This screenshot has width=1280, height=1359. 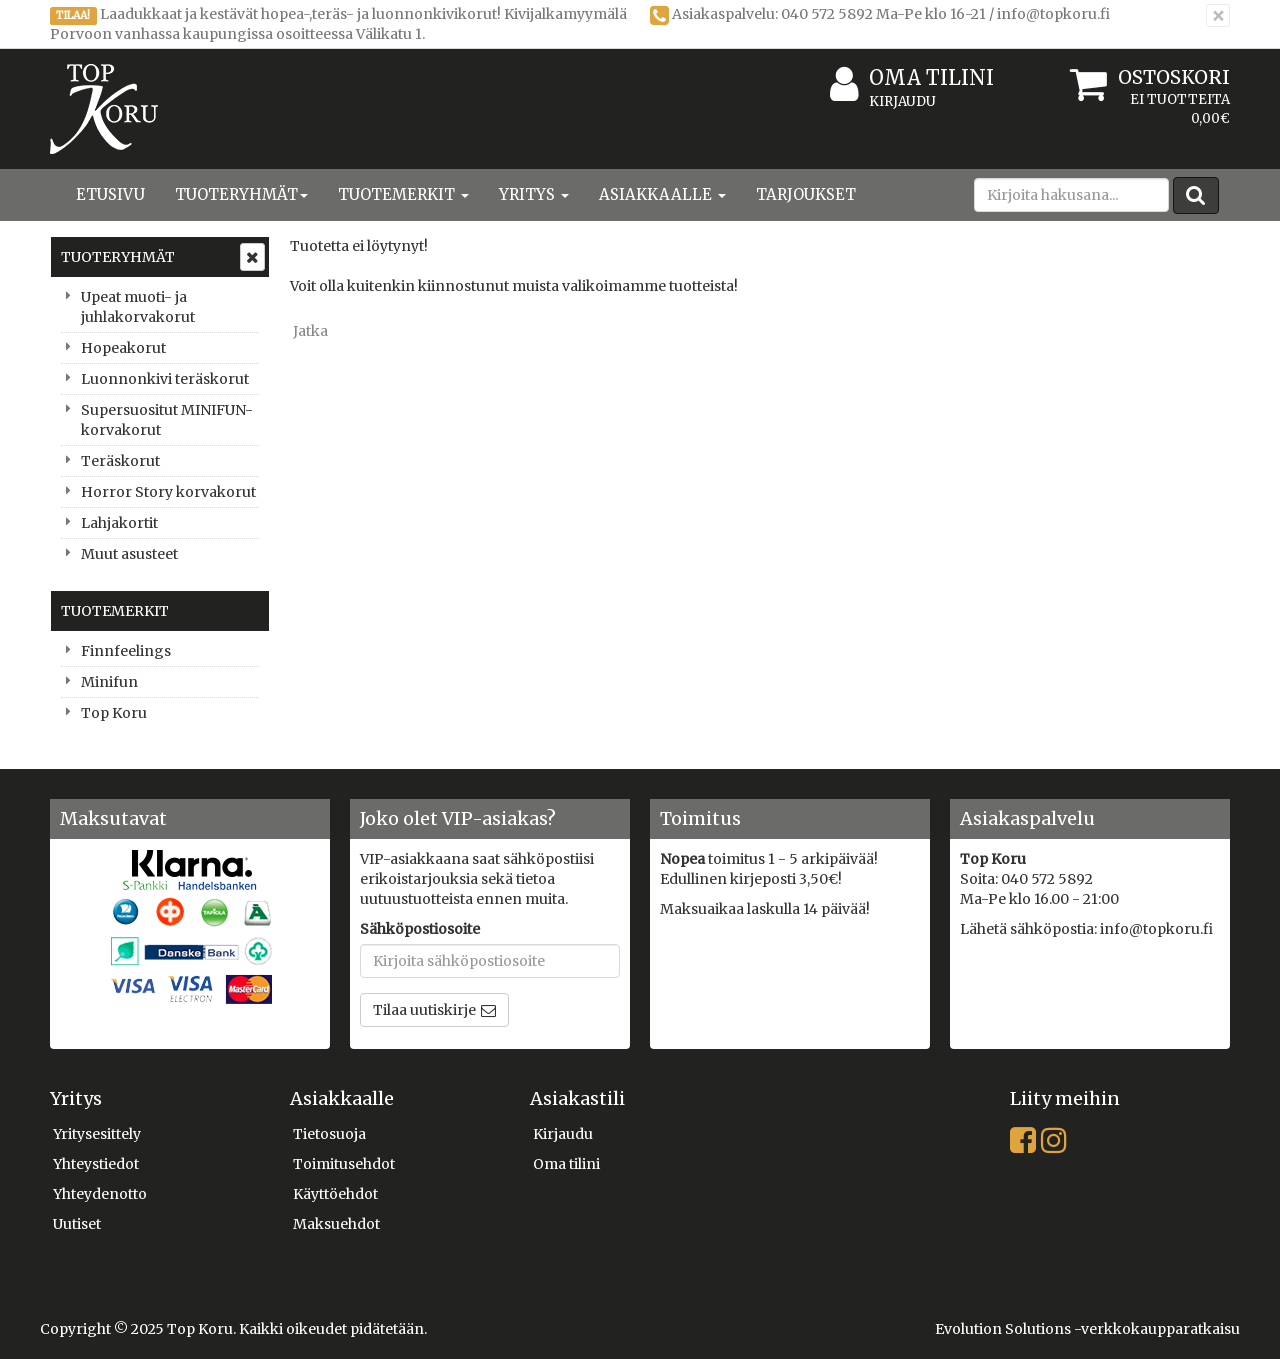 What do you see at coordinates (96, 1164) in the screenshot?
I see `Yhteystiedot` at bounding box center [96, 1164].